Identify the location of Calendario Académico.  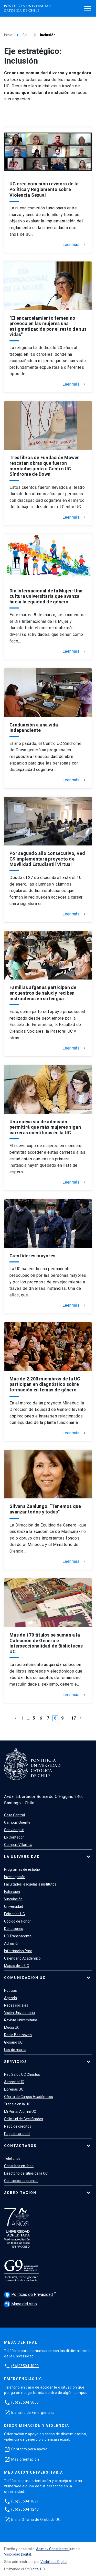
(22, 1958).